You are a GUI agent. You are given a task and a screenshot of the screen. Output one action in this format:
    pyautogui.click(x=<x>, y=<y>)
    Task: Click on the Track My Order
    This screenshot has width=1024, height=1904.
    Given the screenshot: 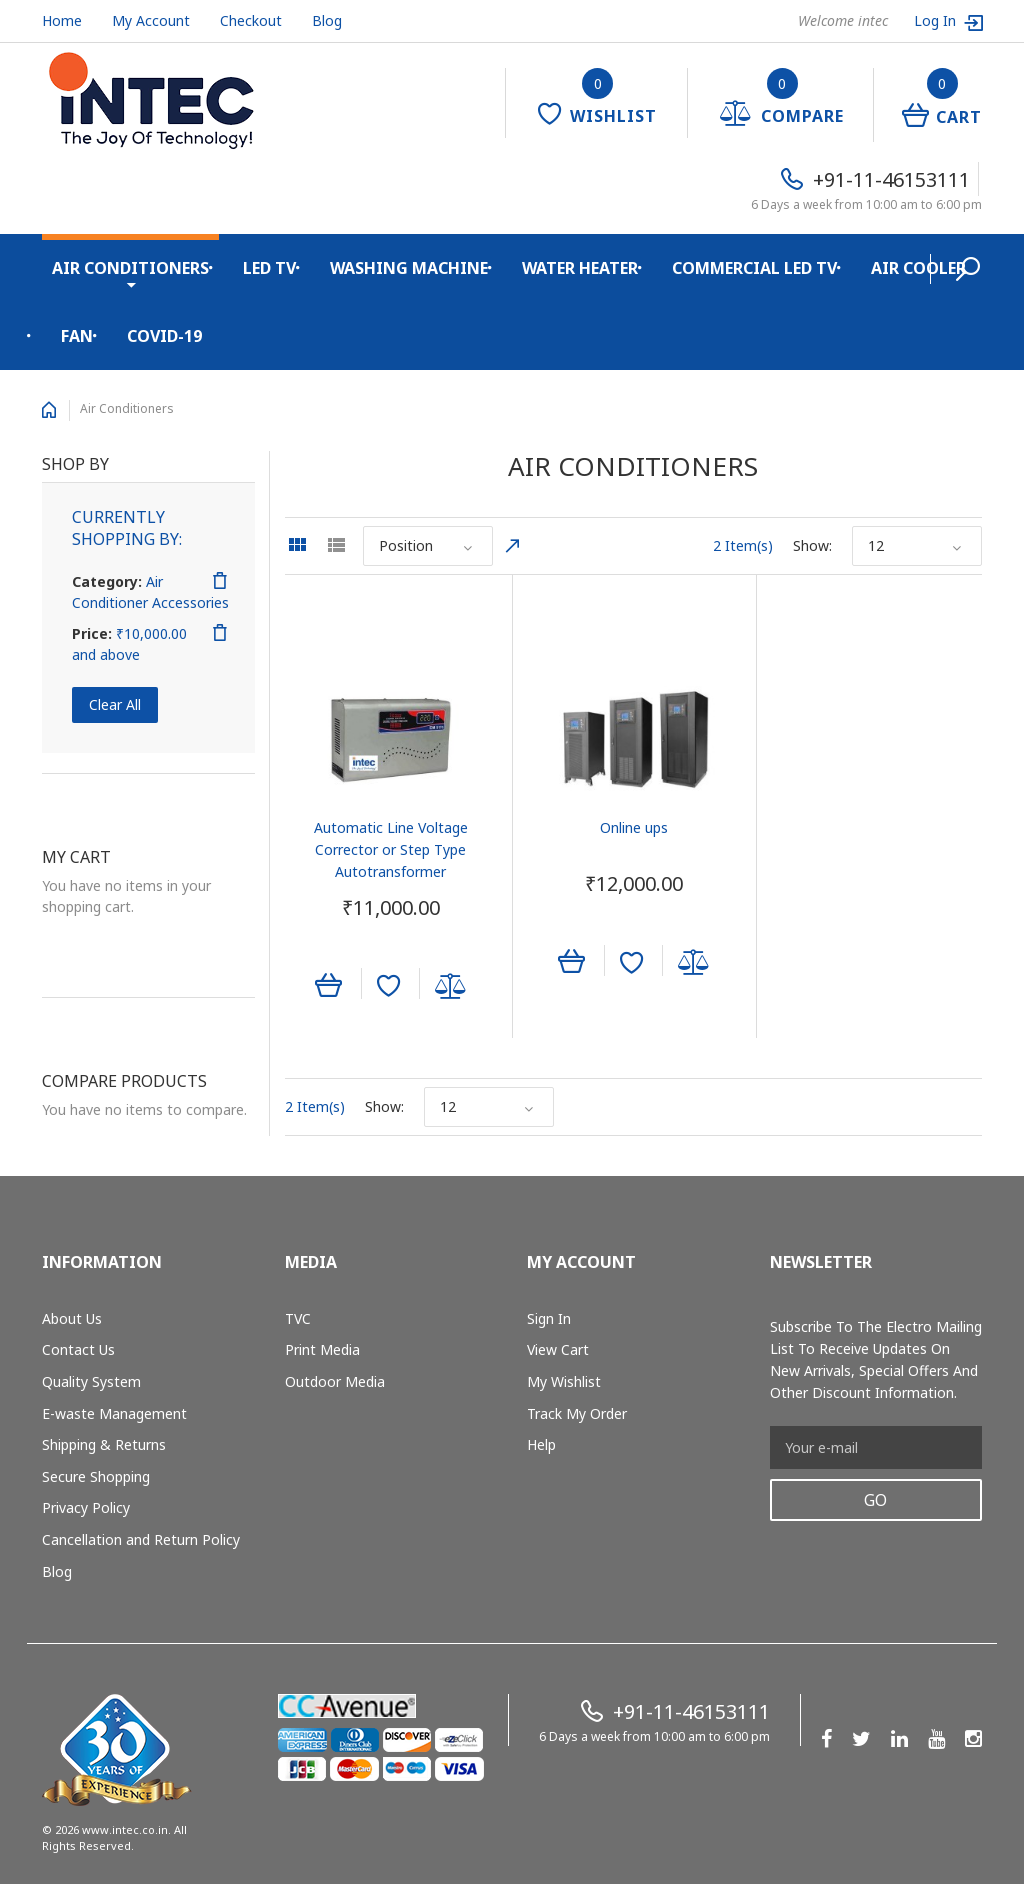 What is the action you would take?
    pyautogui.click(x=577, y=1412)
    